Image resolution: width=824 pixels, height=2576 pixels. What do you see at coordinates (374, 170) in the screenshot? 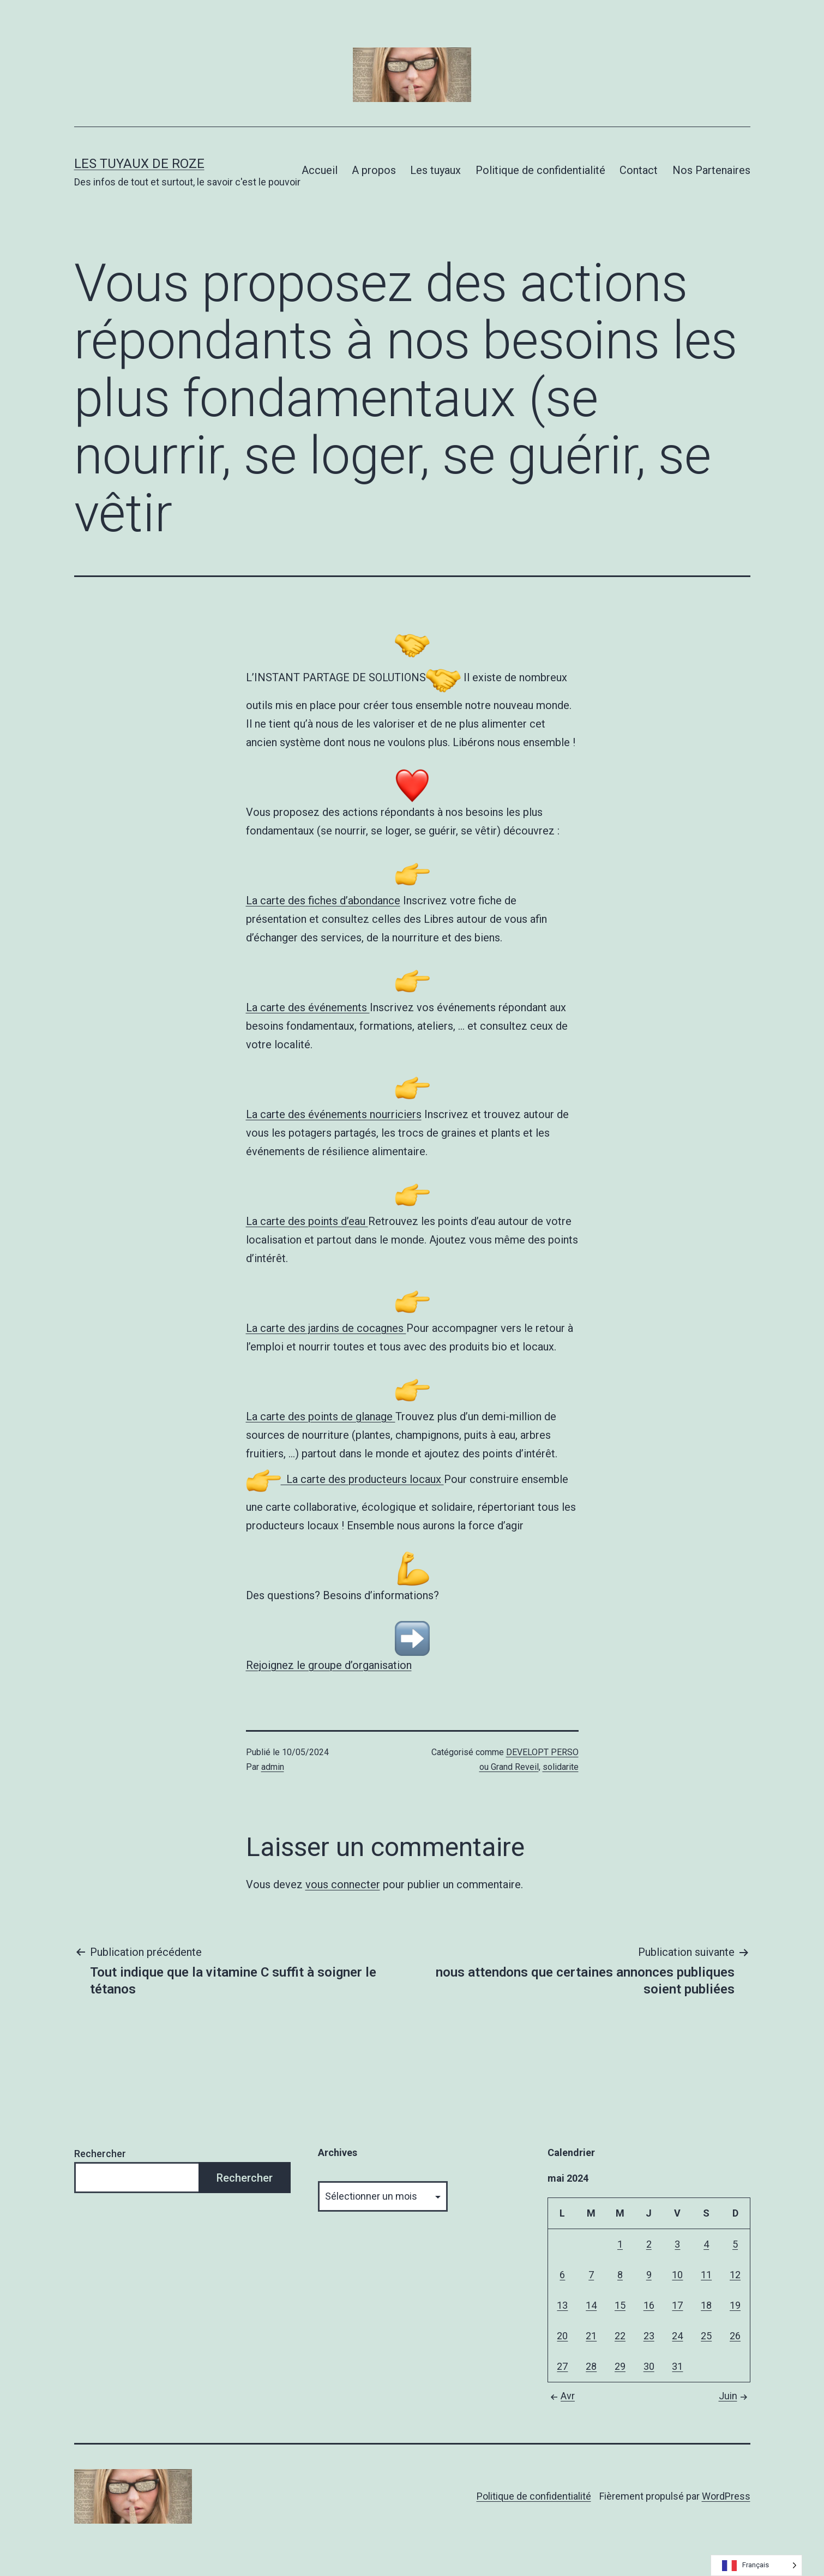
I see `A propos` at bounding box center [374, 170].